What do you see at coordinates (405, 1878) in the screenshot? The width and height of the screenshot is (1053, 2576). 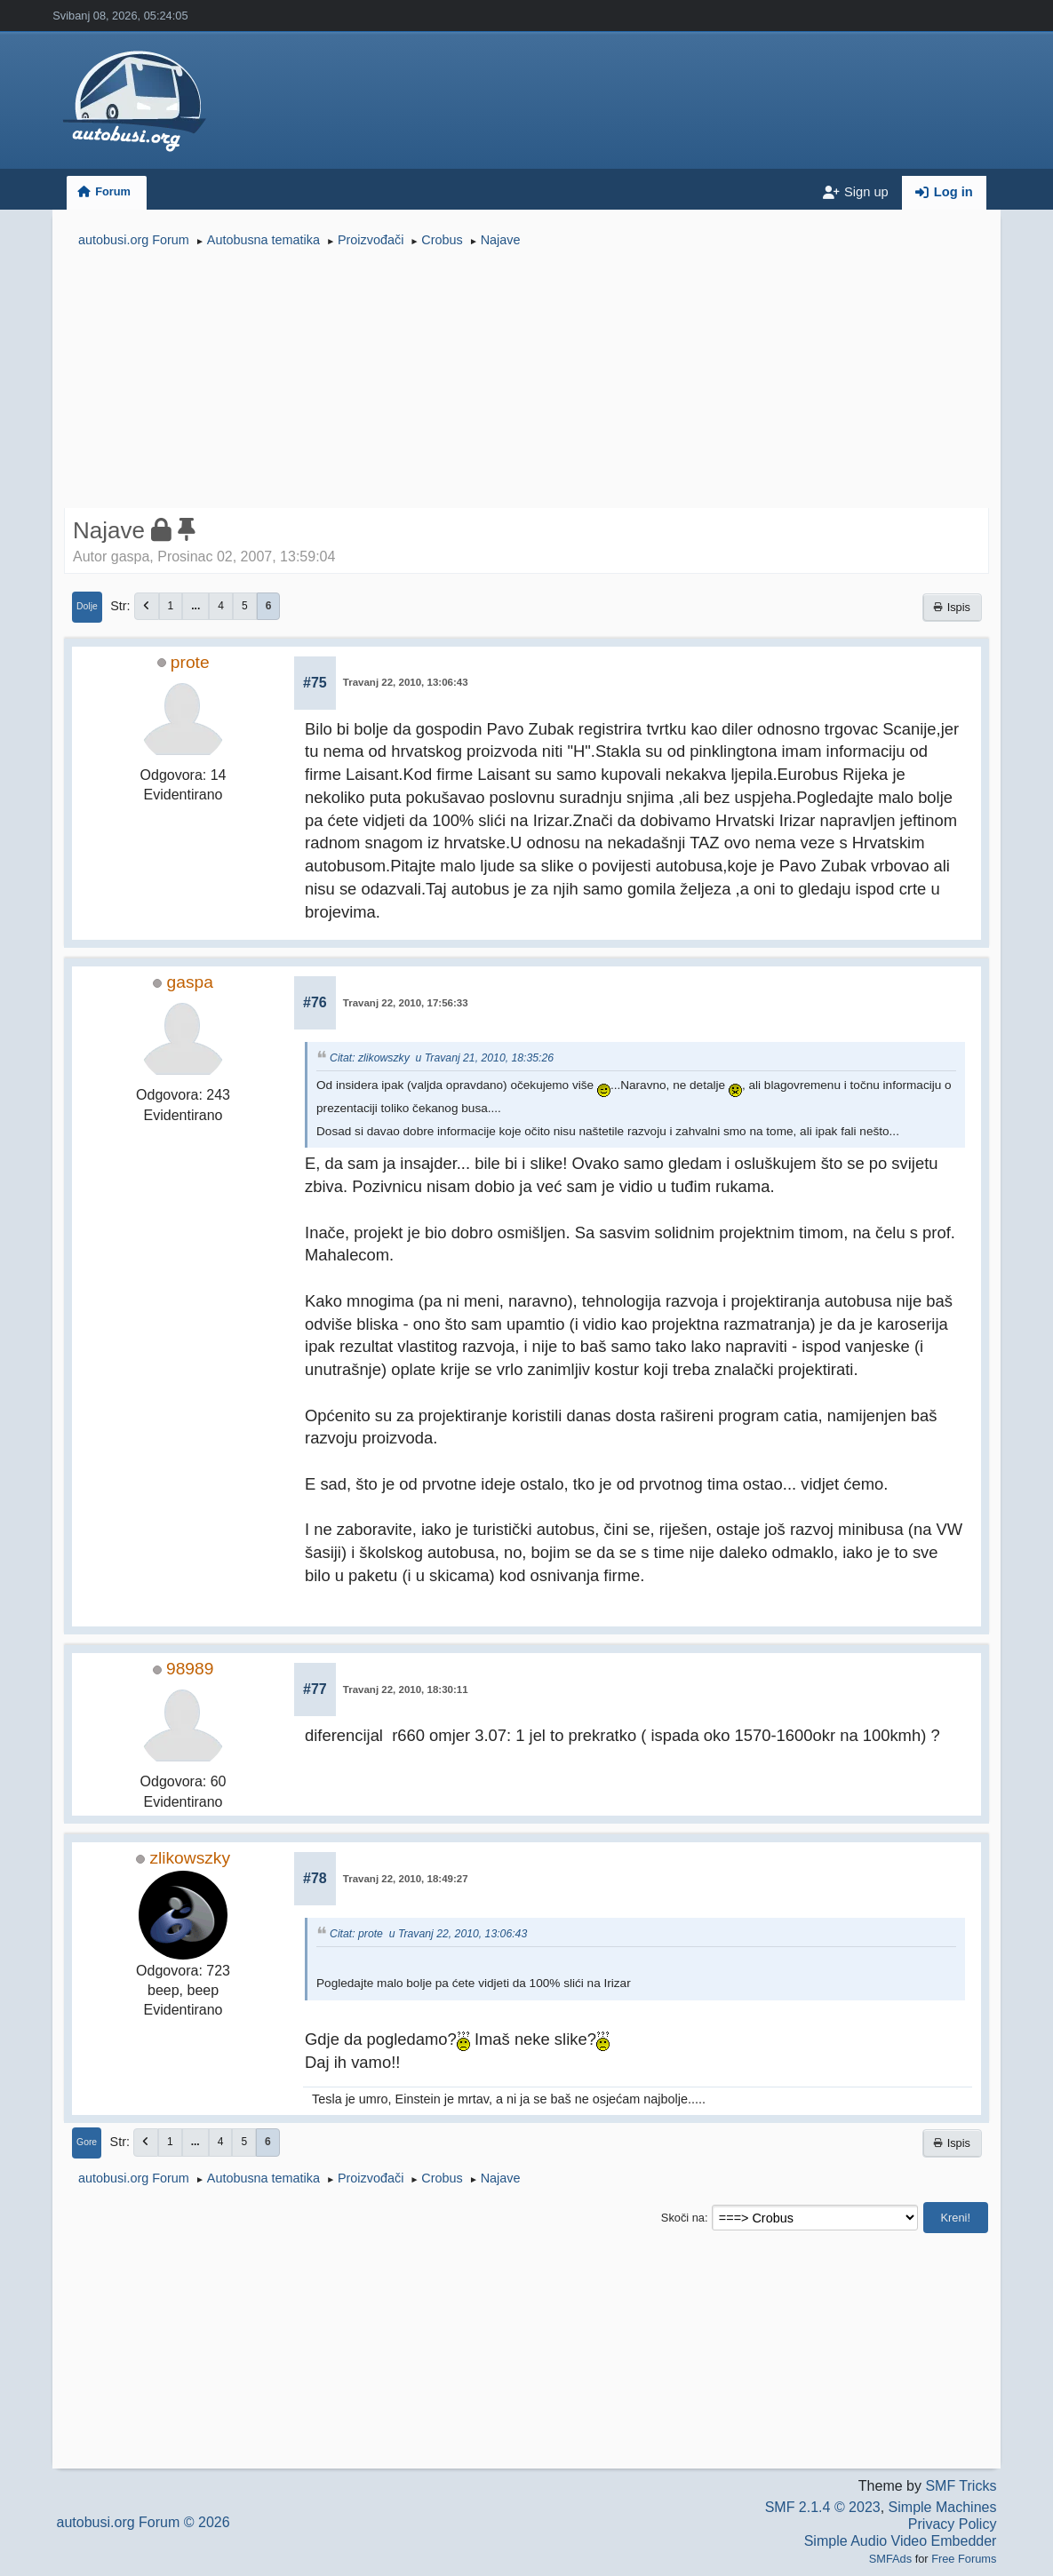 I see `Travanj 22, 2010, 18:49:27` at bounding box center [405, 1878].